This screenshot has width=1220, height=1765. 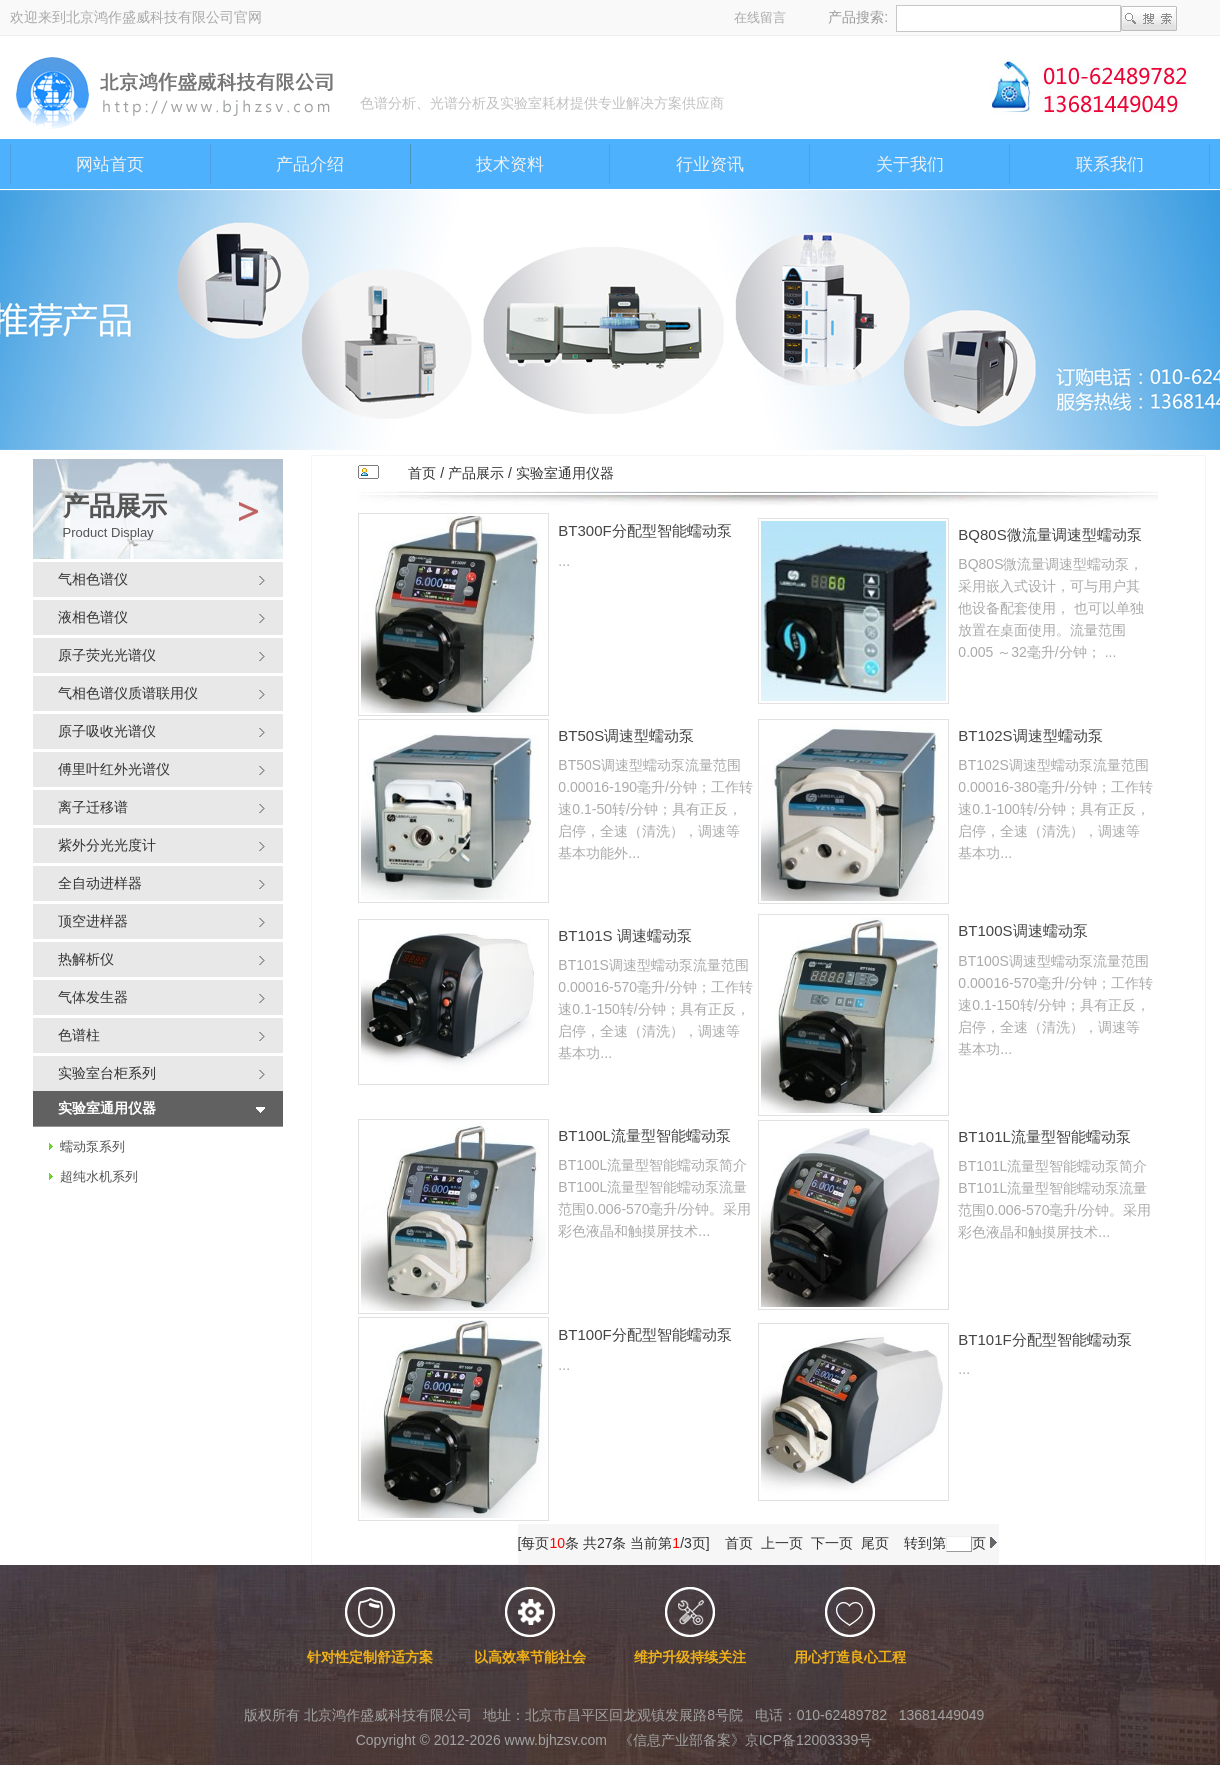 What do you see at coordinates (1022, 930) in the screenshot?
I see `BT100S调速蠕动泵` at bounding box center [1022, 930].